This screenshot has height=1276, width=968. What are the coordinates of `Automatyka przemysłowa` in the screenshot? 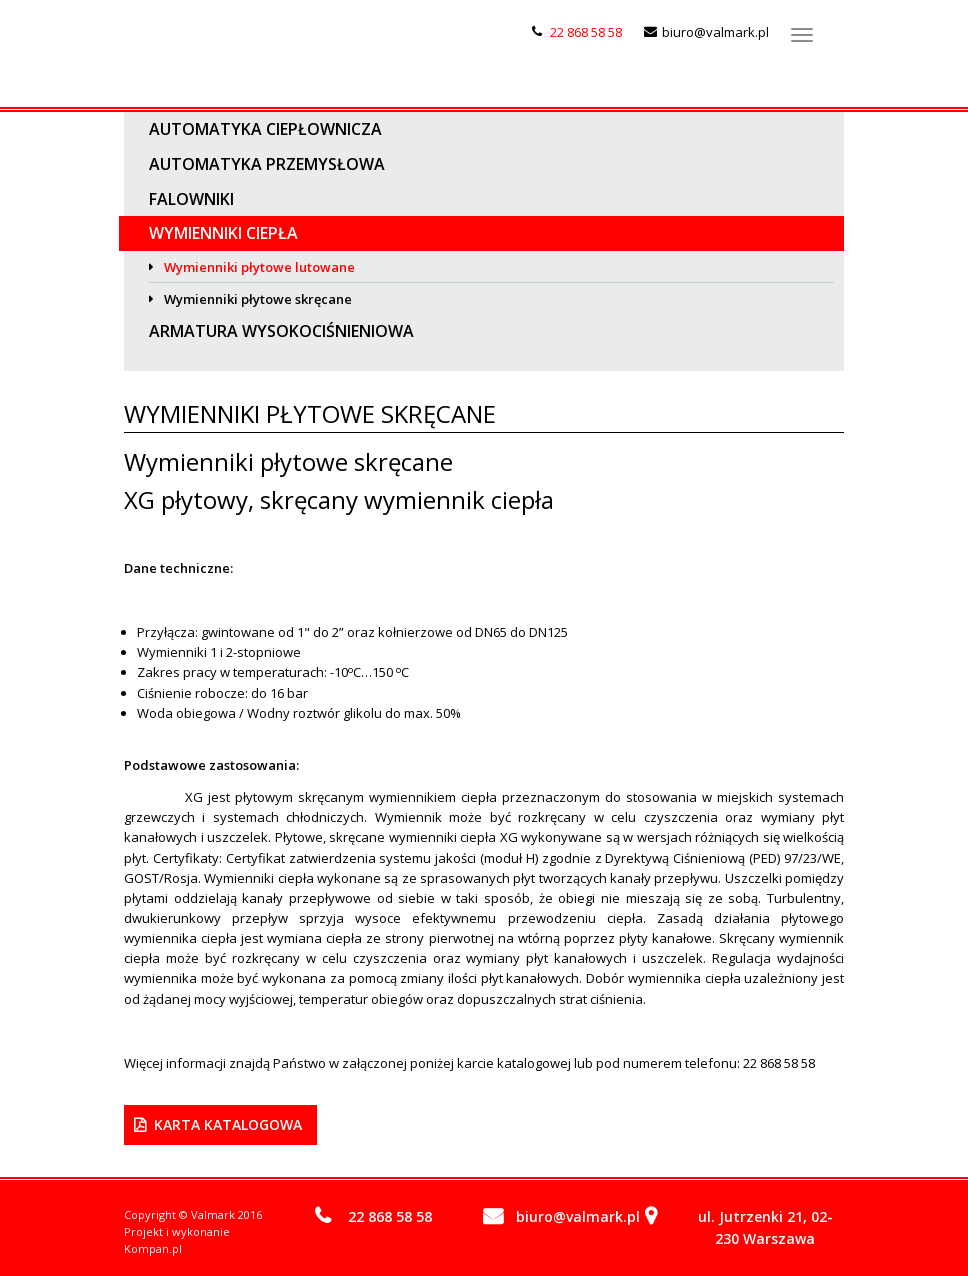 It's located at (267, 164).